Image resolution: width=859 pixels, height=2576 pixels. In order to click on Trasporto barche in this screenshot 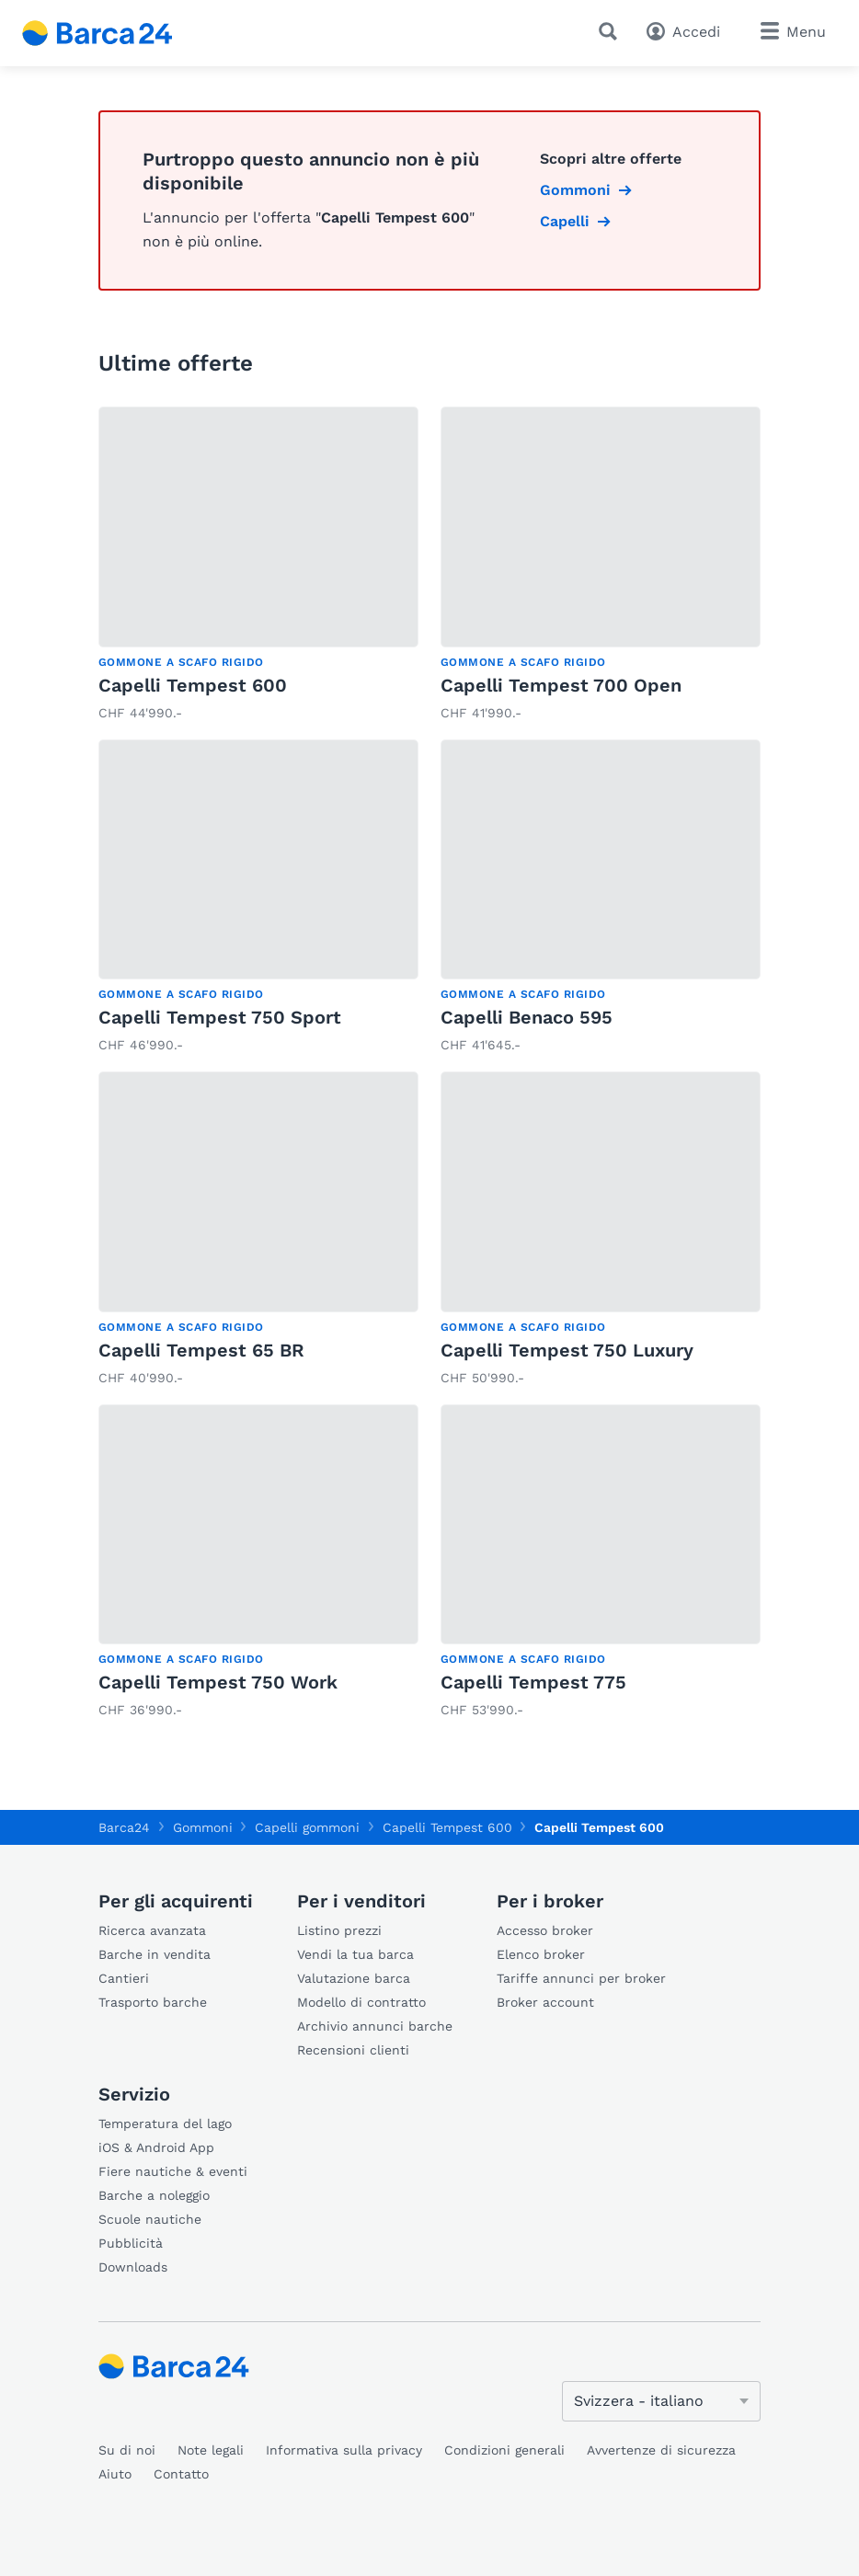, I will do `click(152, 2002)`.